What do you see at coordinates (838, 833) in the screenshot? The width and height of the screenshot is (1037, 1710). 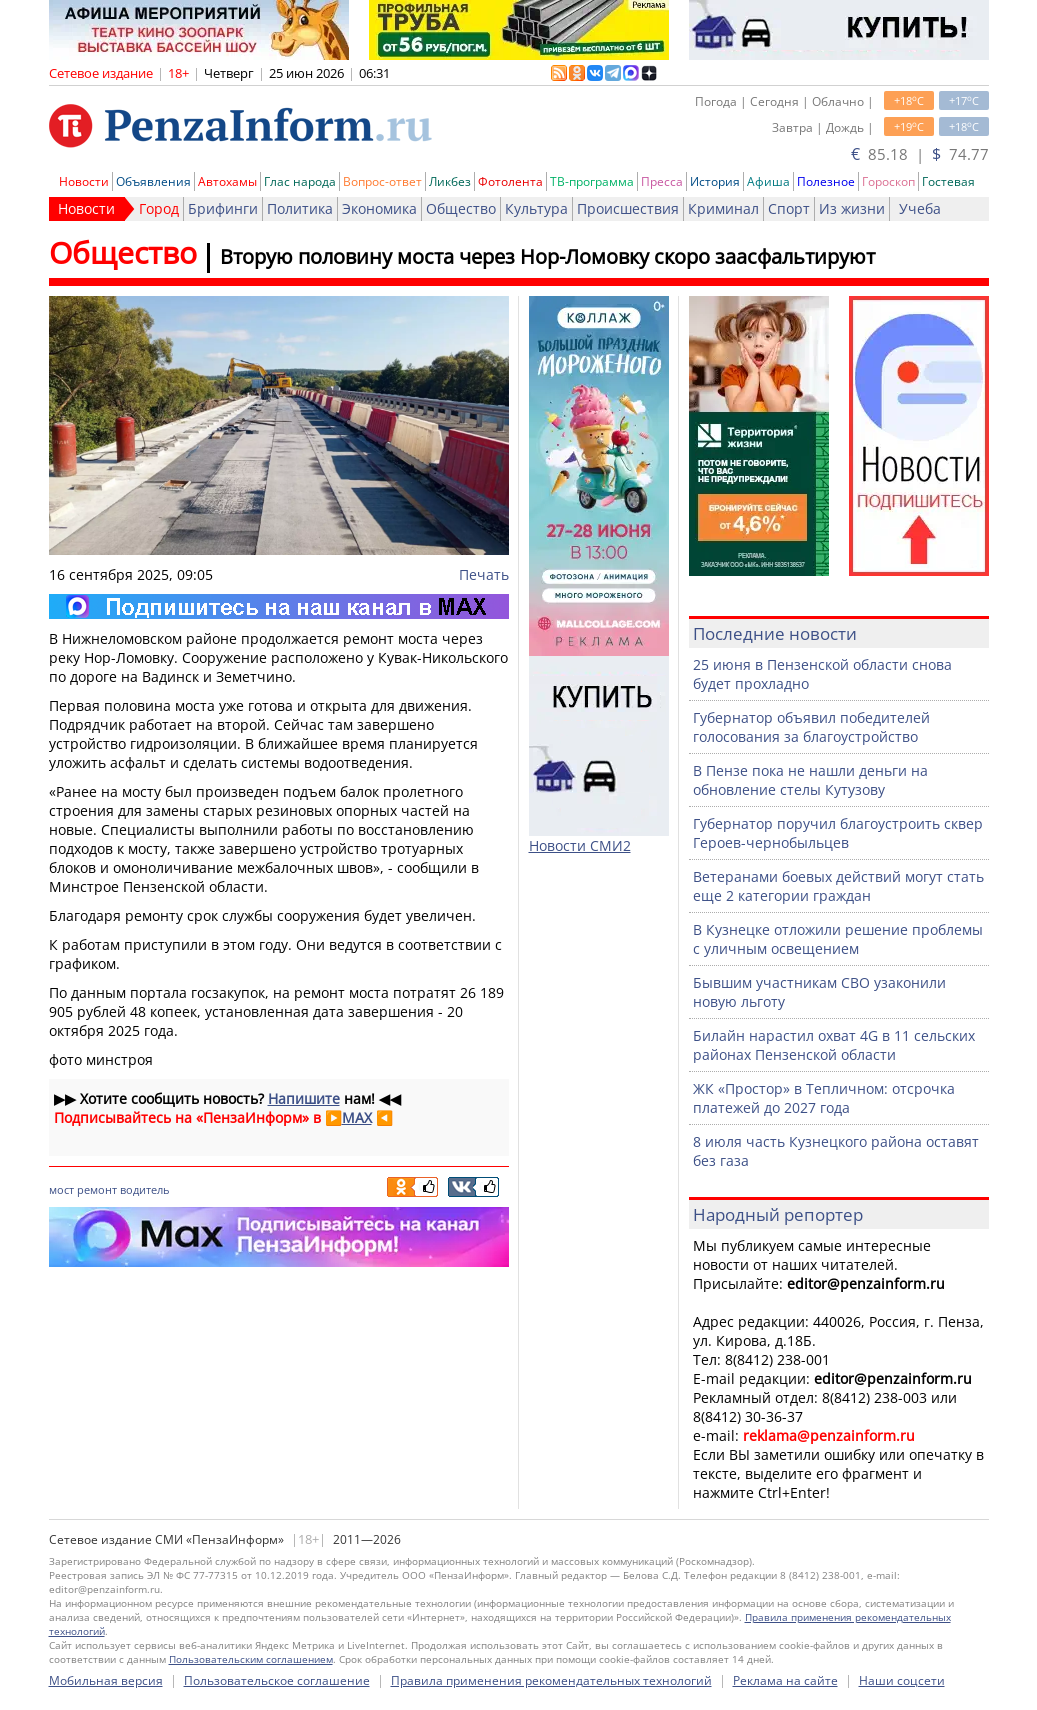 I see `Губернатор поручил благоустроить сквер Героев-чернобыльцев` at bounding box center [838, 833].